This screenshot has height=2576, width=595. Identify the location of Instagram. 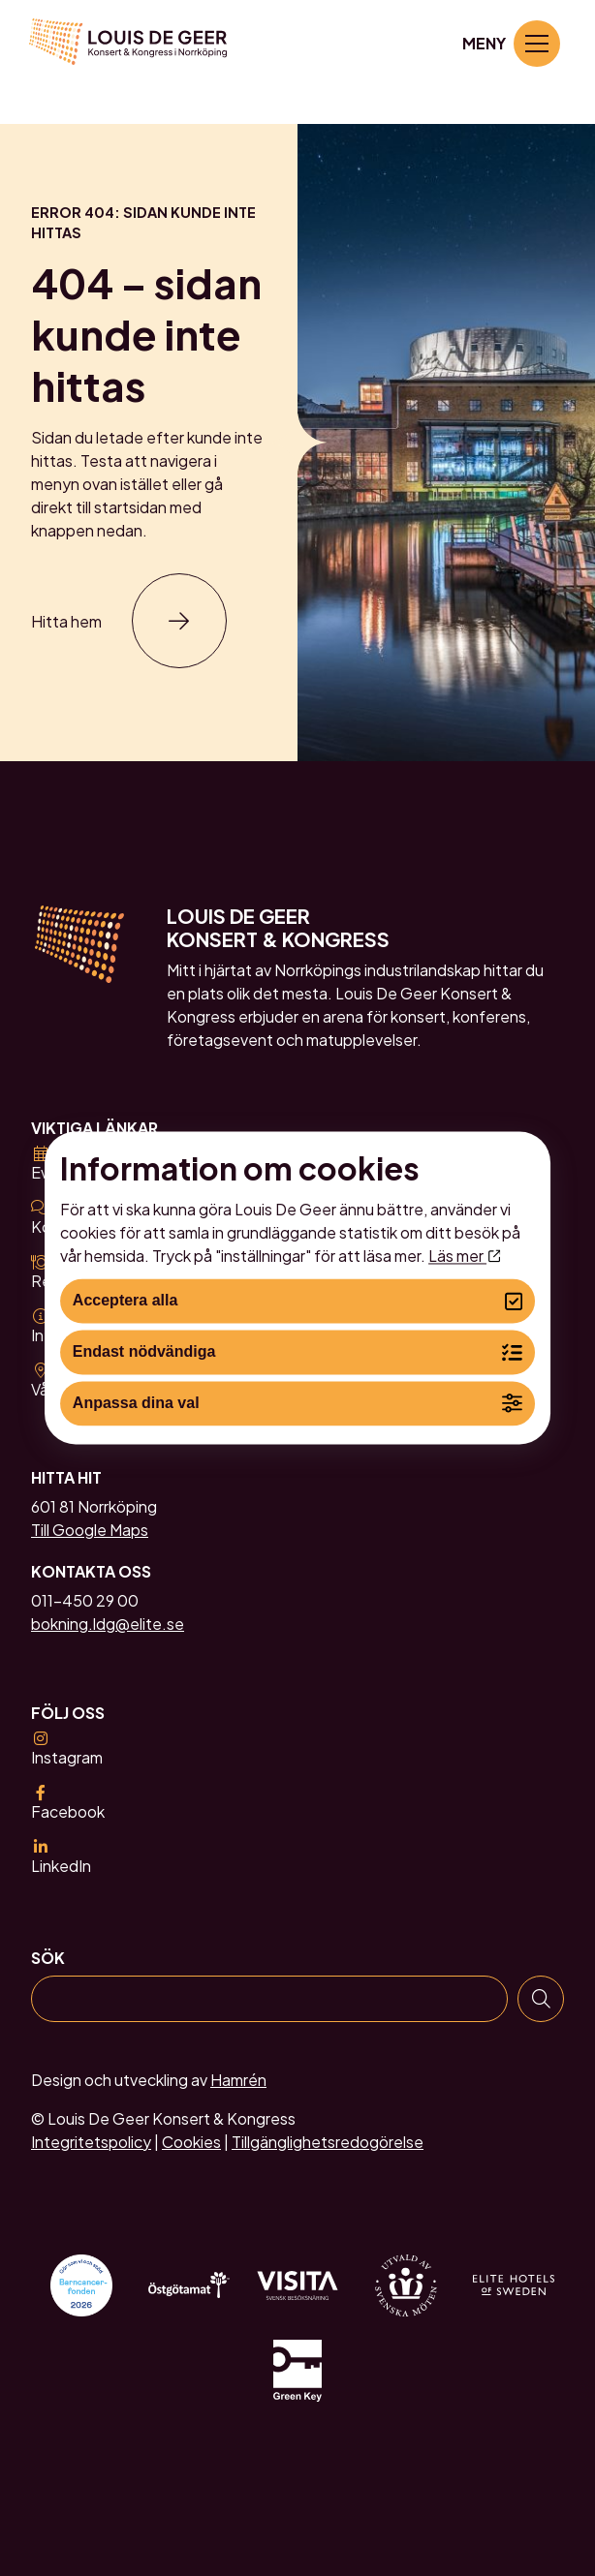
(67, 1749).